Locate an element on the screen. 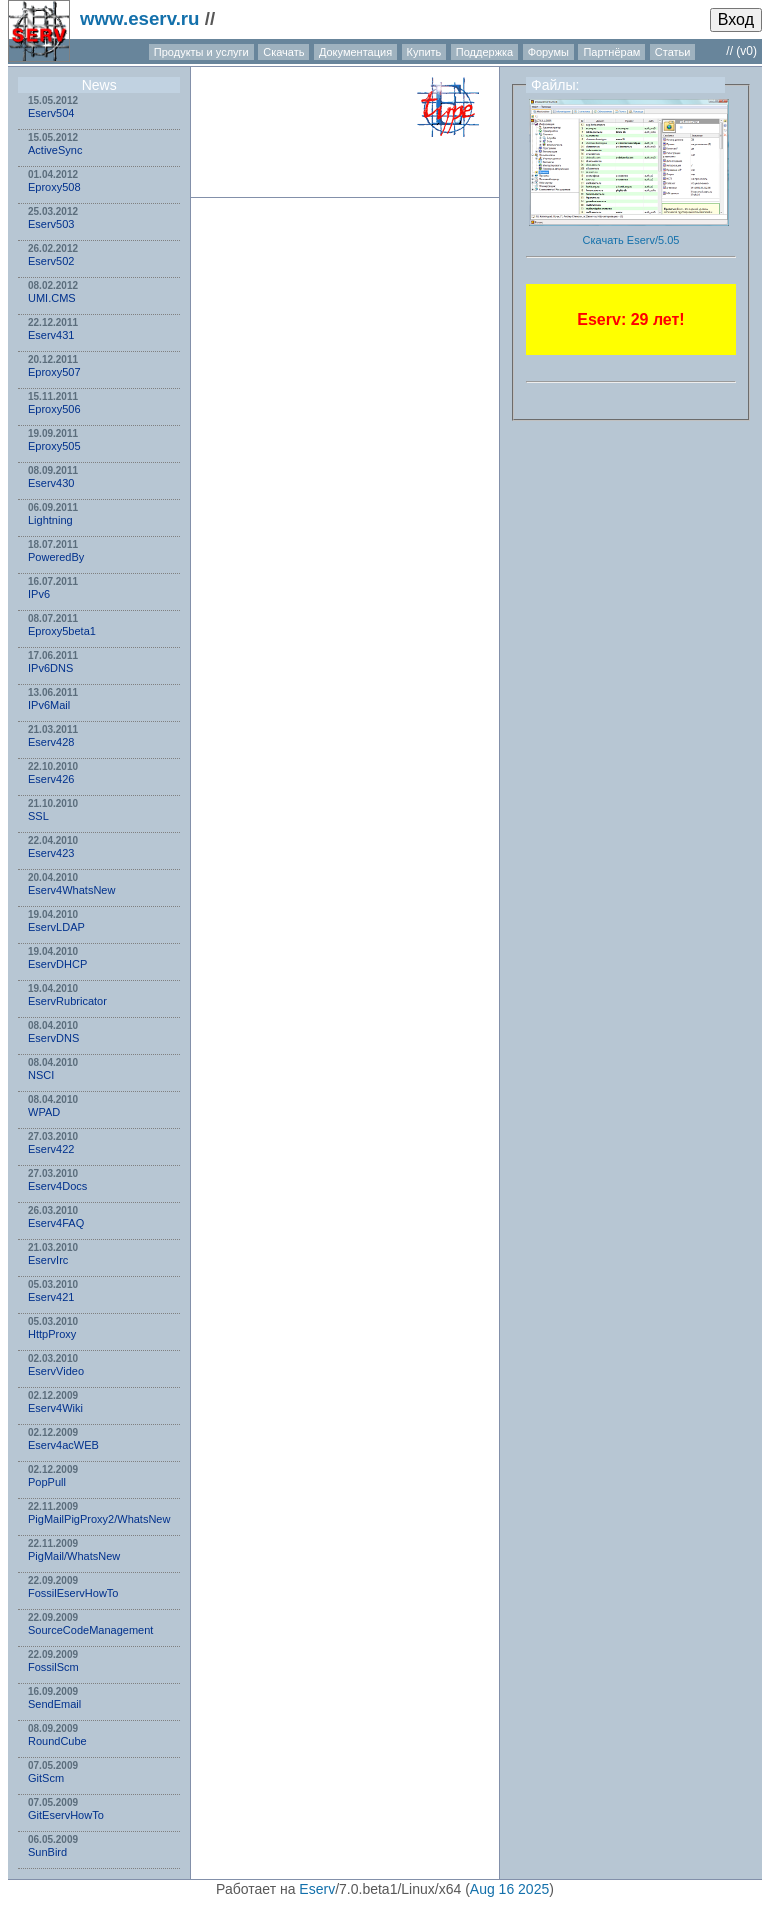 The height and width of the screenshot is (1906, 770). Eserv423 is located at coordinates (51, 853).